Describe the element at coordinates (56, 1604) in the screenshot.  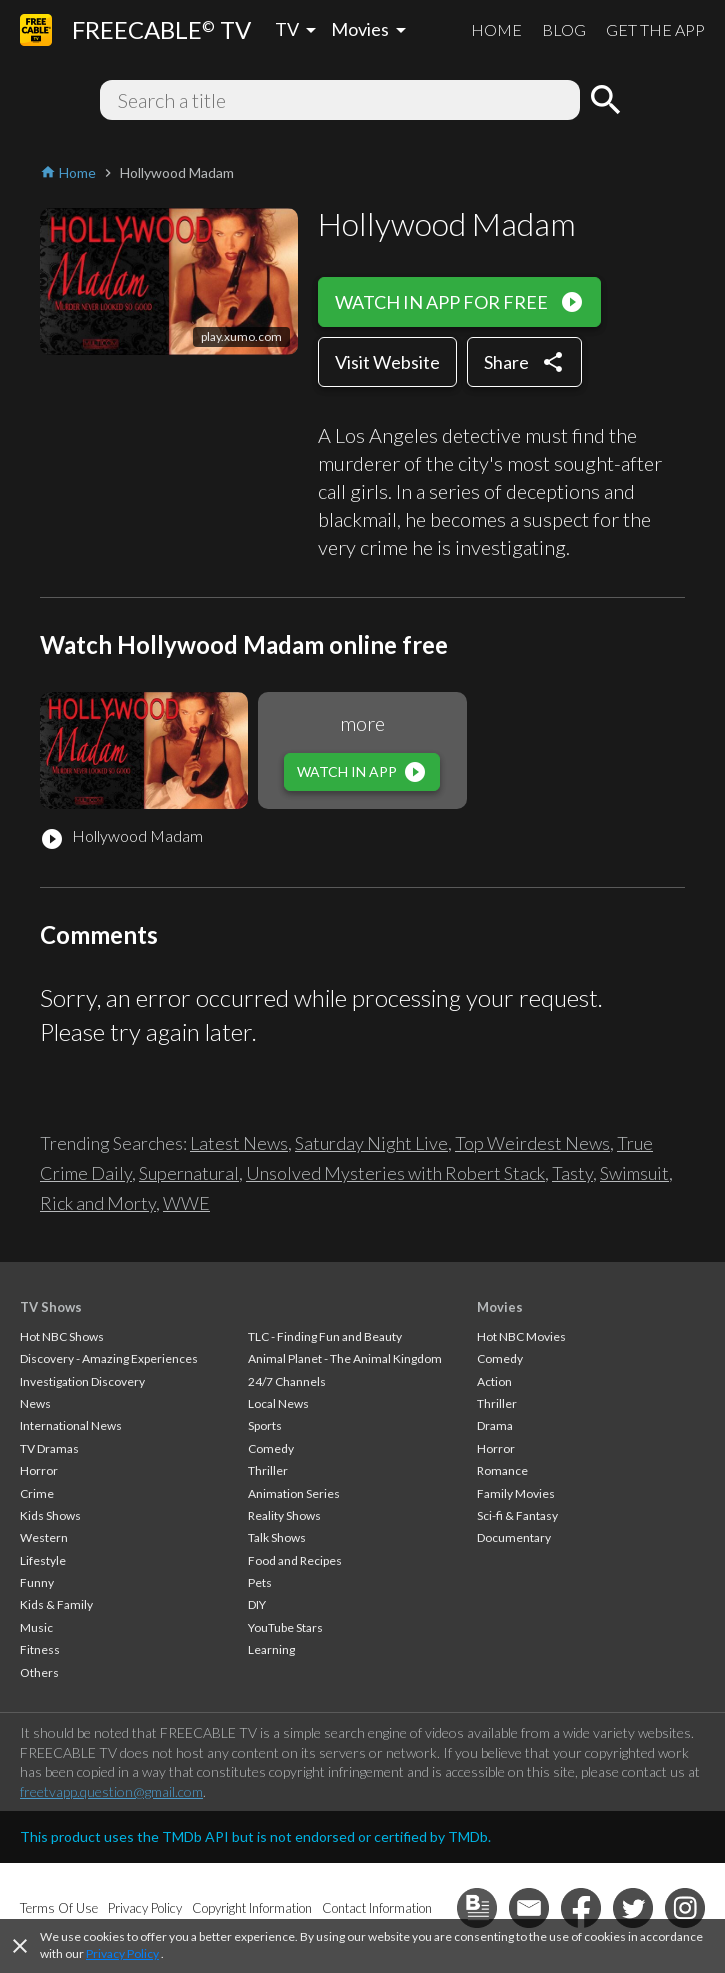
I see `Kids & Family` at that location.